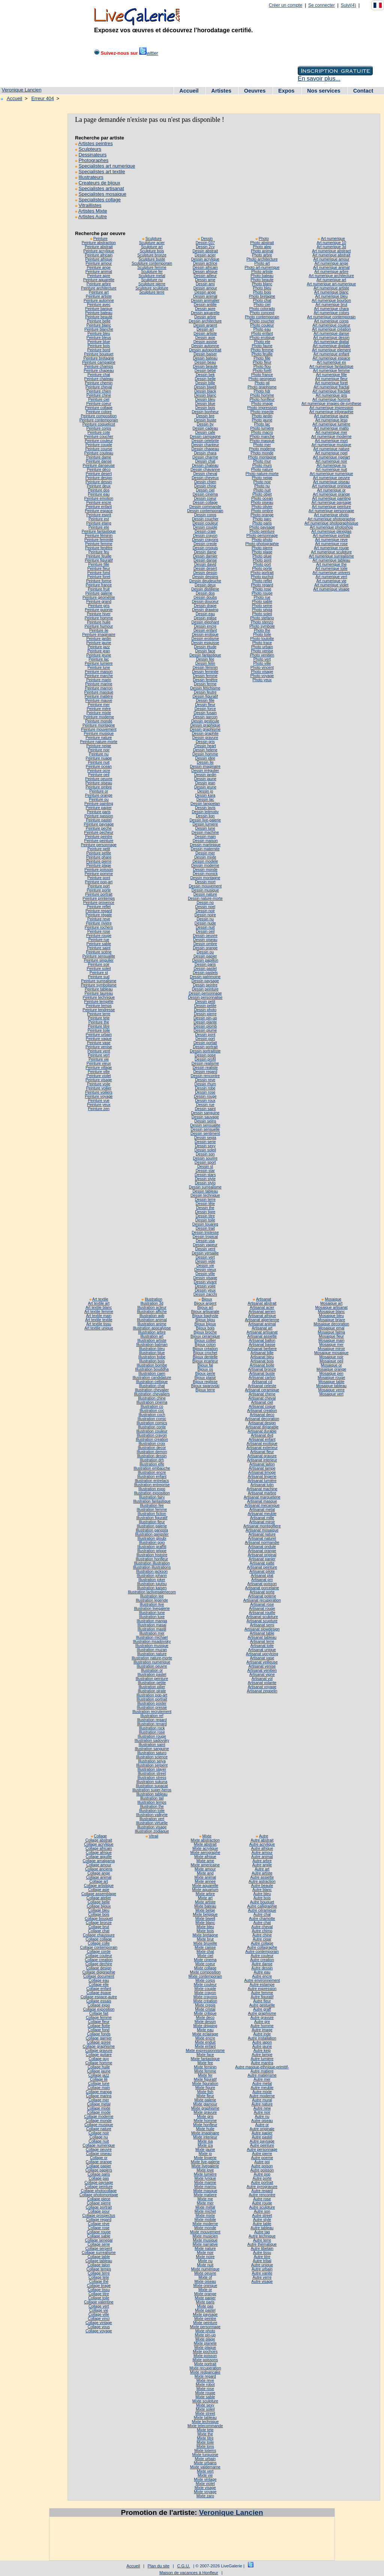 The height and width of the screenshot is (2576, 384). I want to click on Peinture ile, so click(98, 630).